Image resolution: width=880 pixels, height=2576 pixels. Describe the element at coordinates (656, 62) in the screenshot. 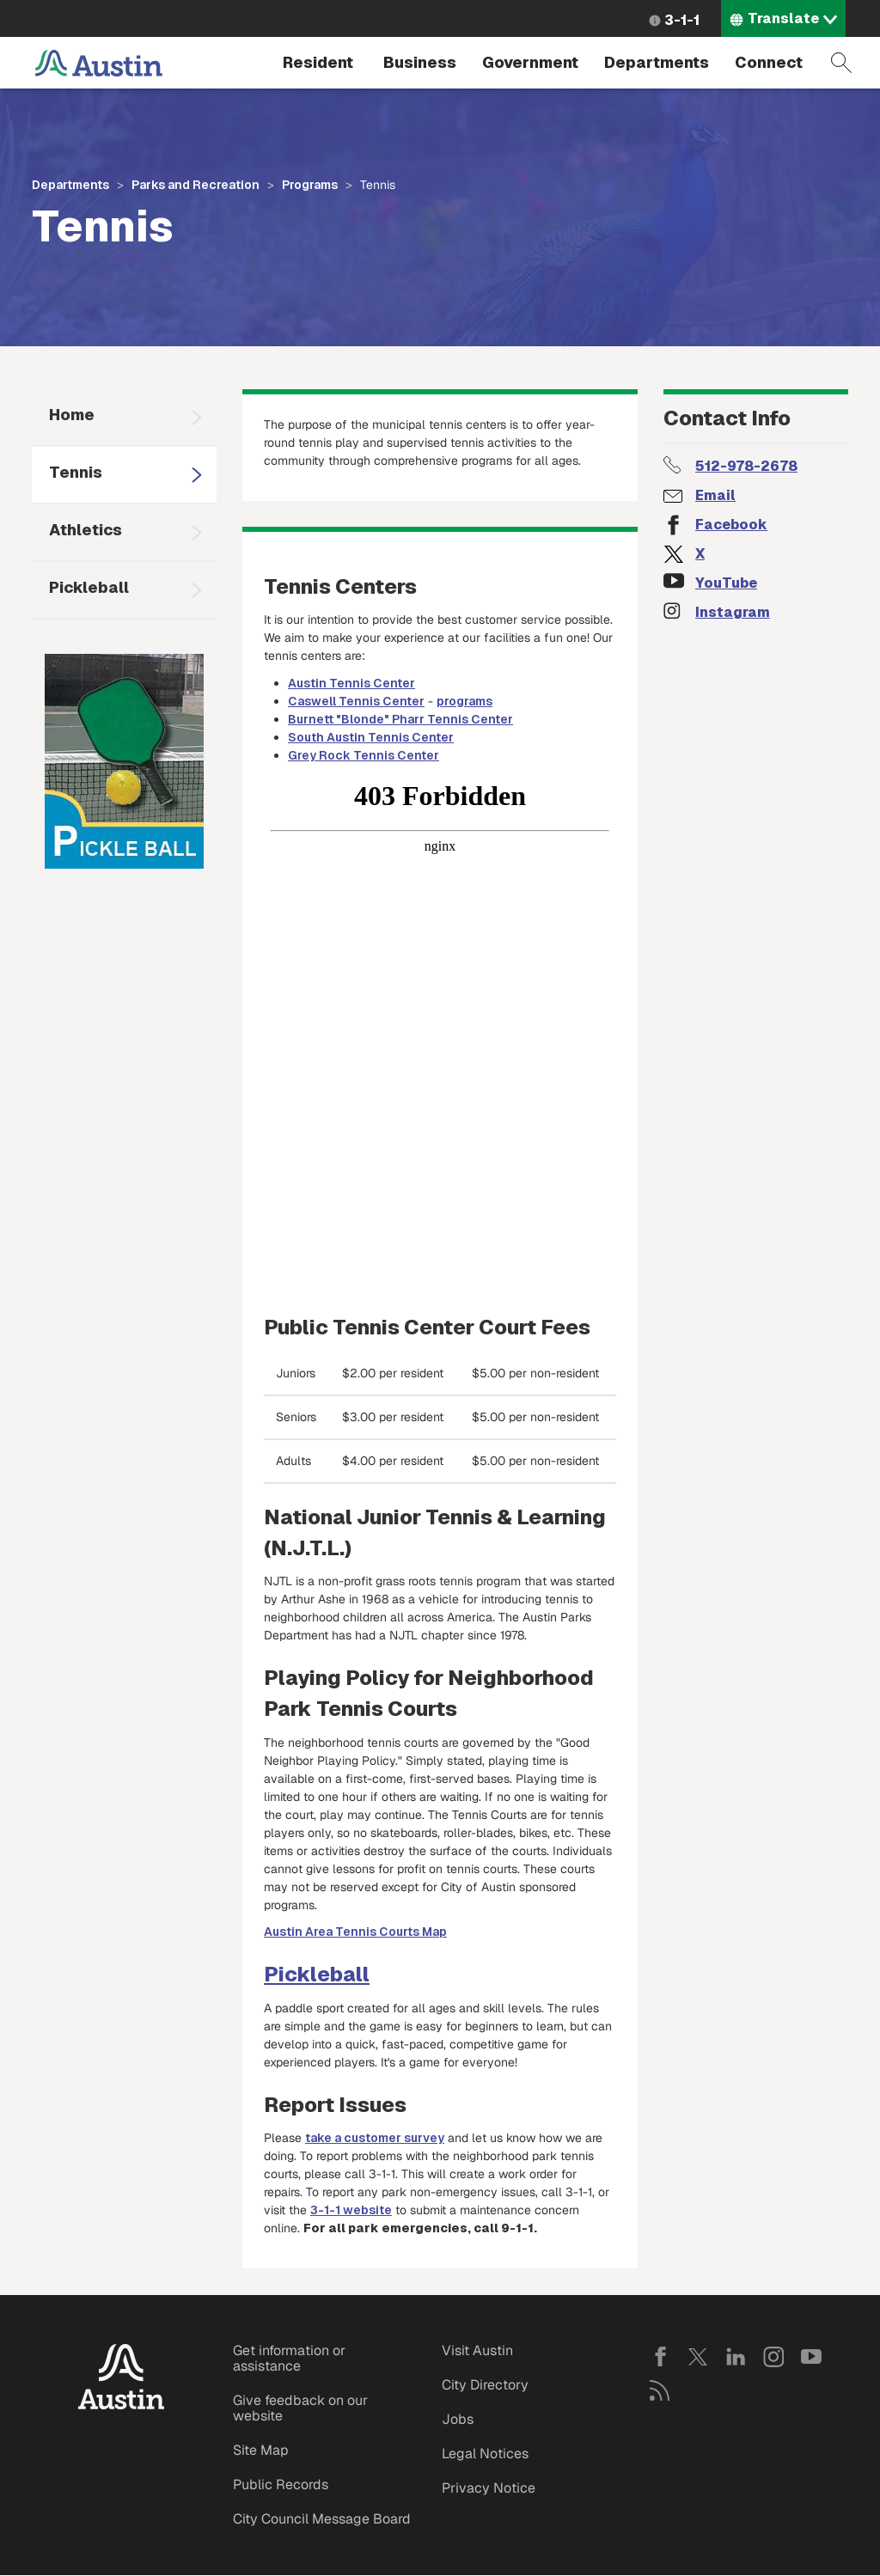

I see `Departments` at that location.